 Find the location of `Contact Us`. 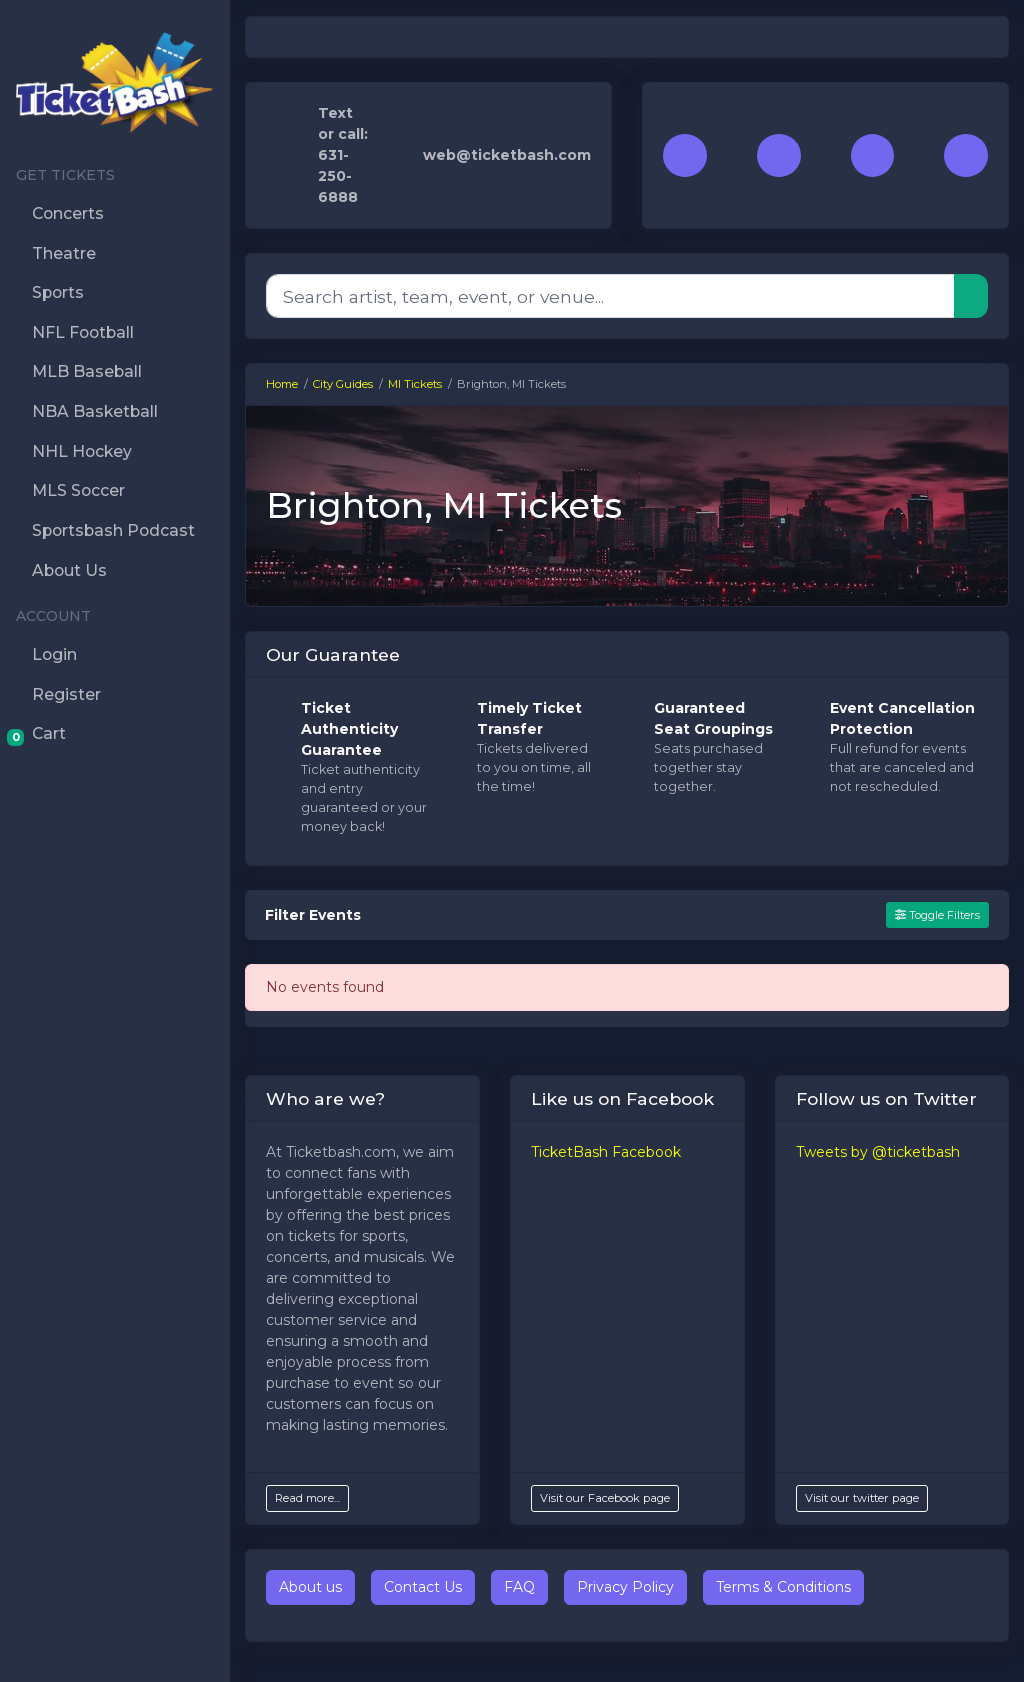

Contact Us is located at coordinates (423, 1587).